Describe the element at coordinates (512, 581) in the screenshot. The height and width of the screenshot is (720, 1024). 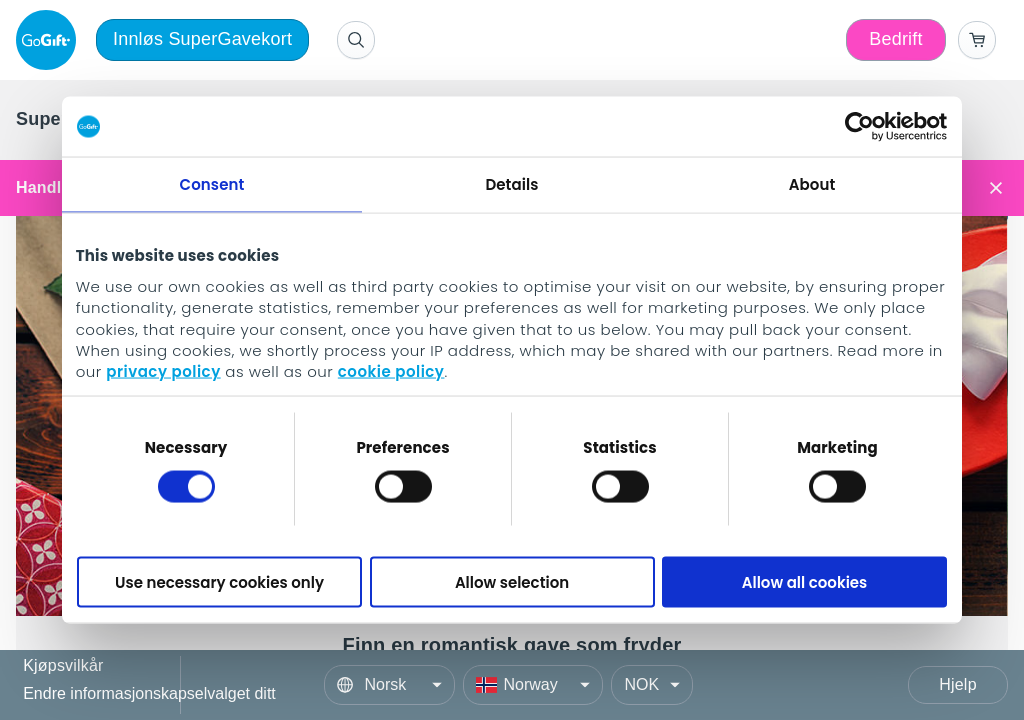
I see `Allow selection` at that location.